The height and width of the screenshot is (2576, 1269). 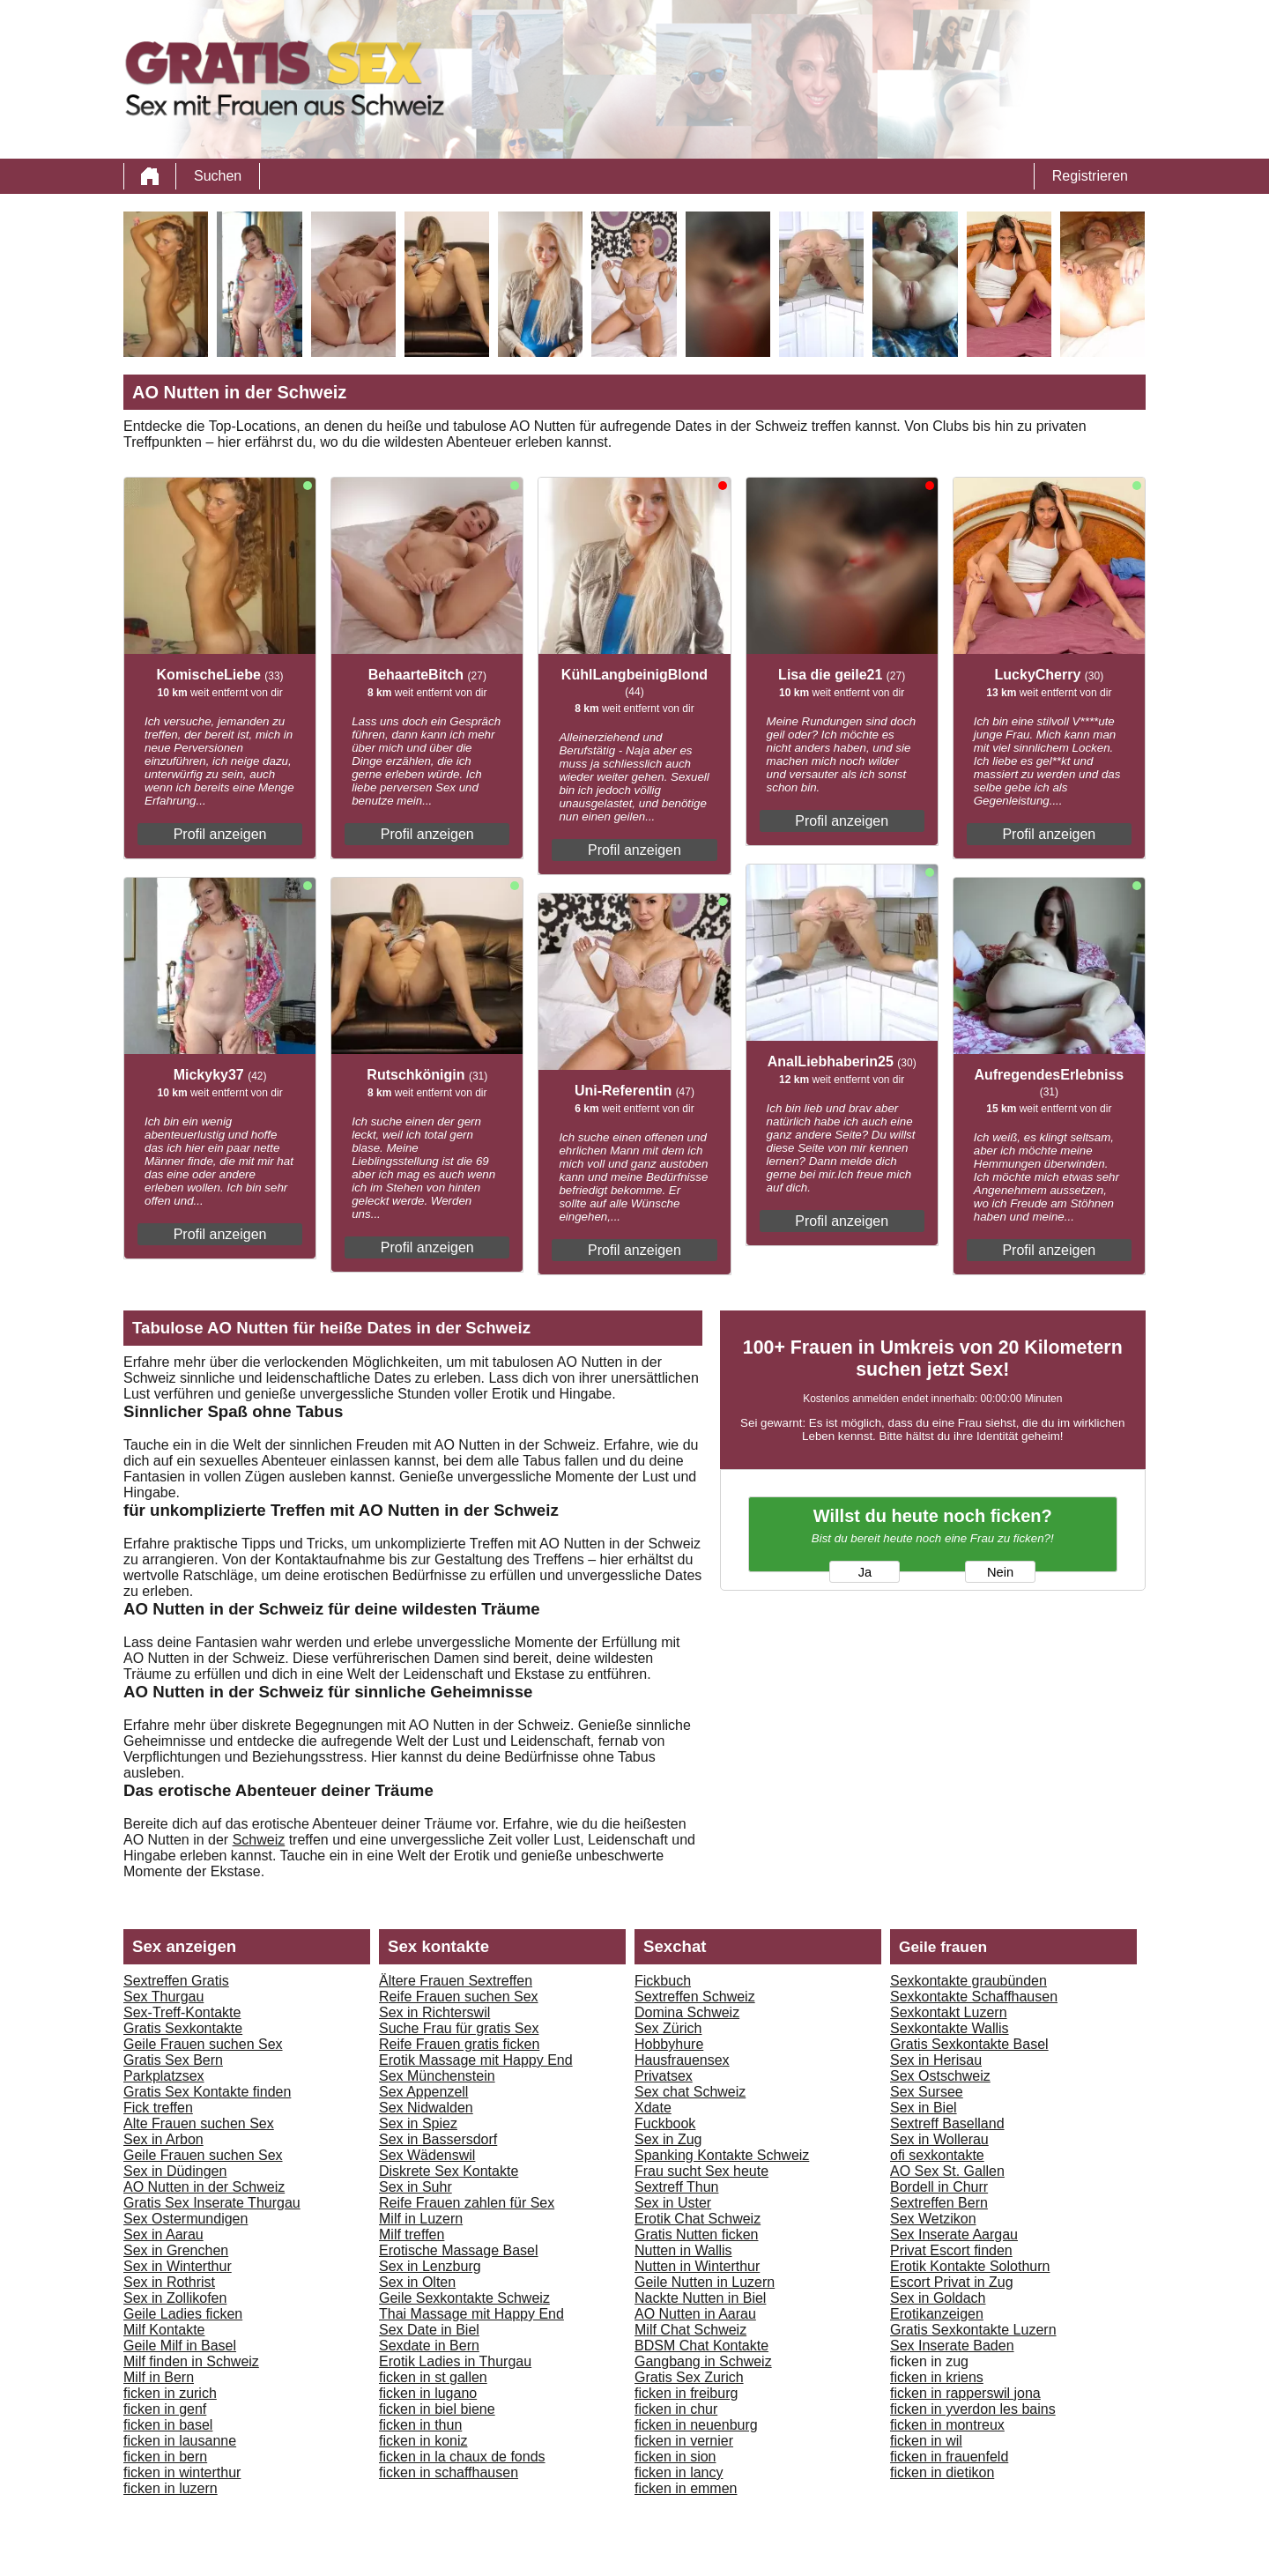 What do you see at coordinates (167, 2424) in the screenshot?
I see `ficken in basel` at bounding box center [167, 2424].